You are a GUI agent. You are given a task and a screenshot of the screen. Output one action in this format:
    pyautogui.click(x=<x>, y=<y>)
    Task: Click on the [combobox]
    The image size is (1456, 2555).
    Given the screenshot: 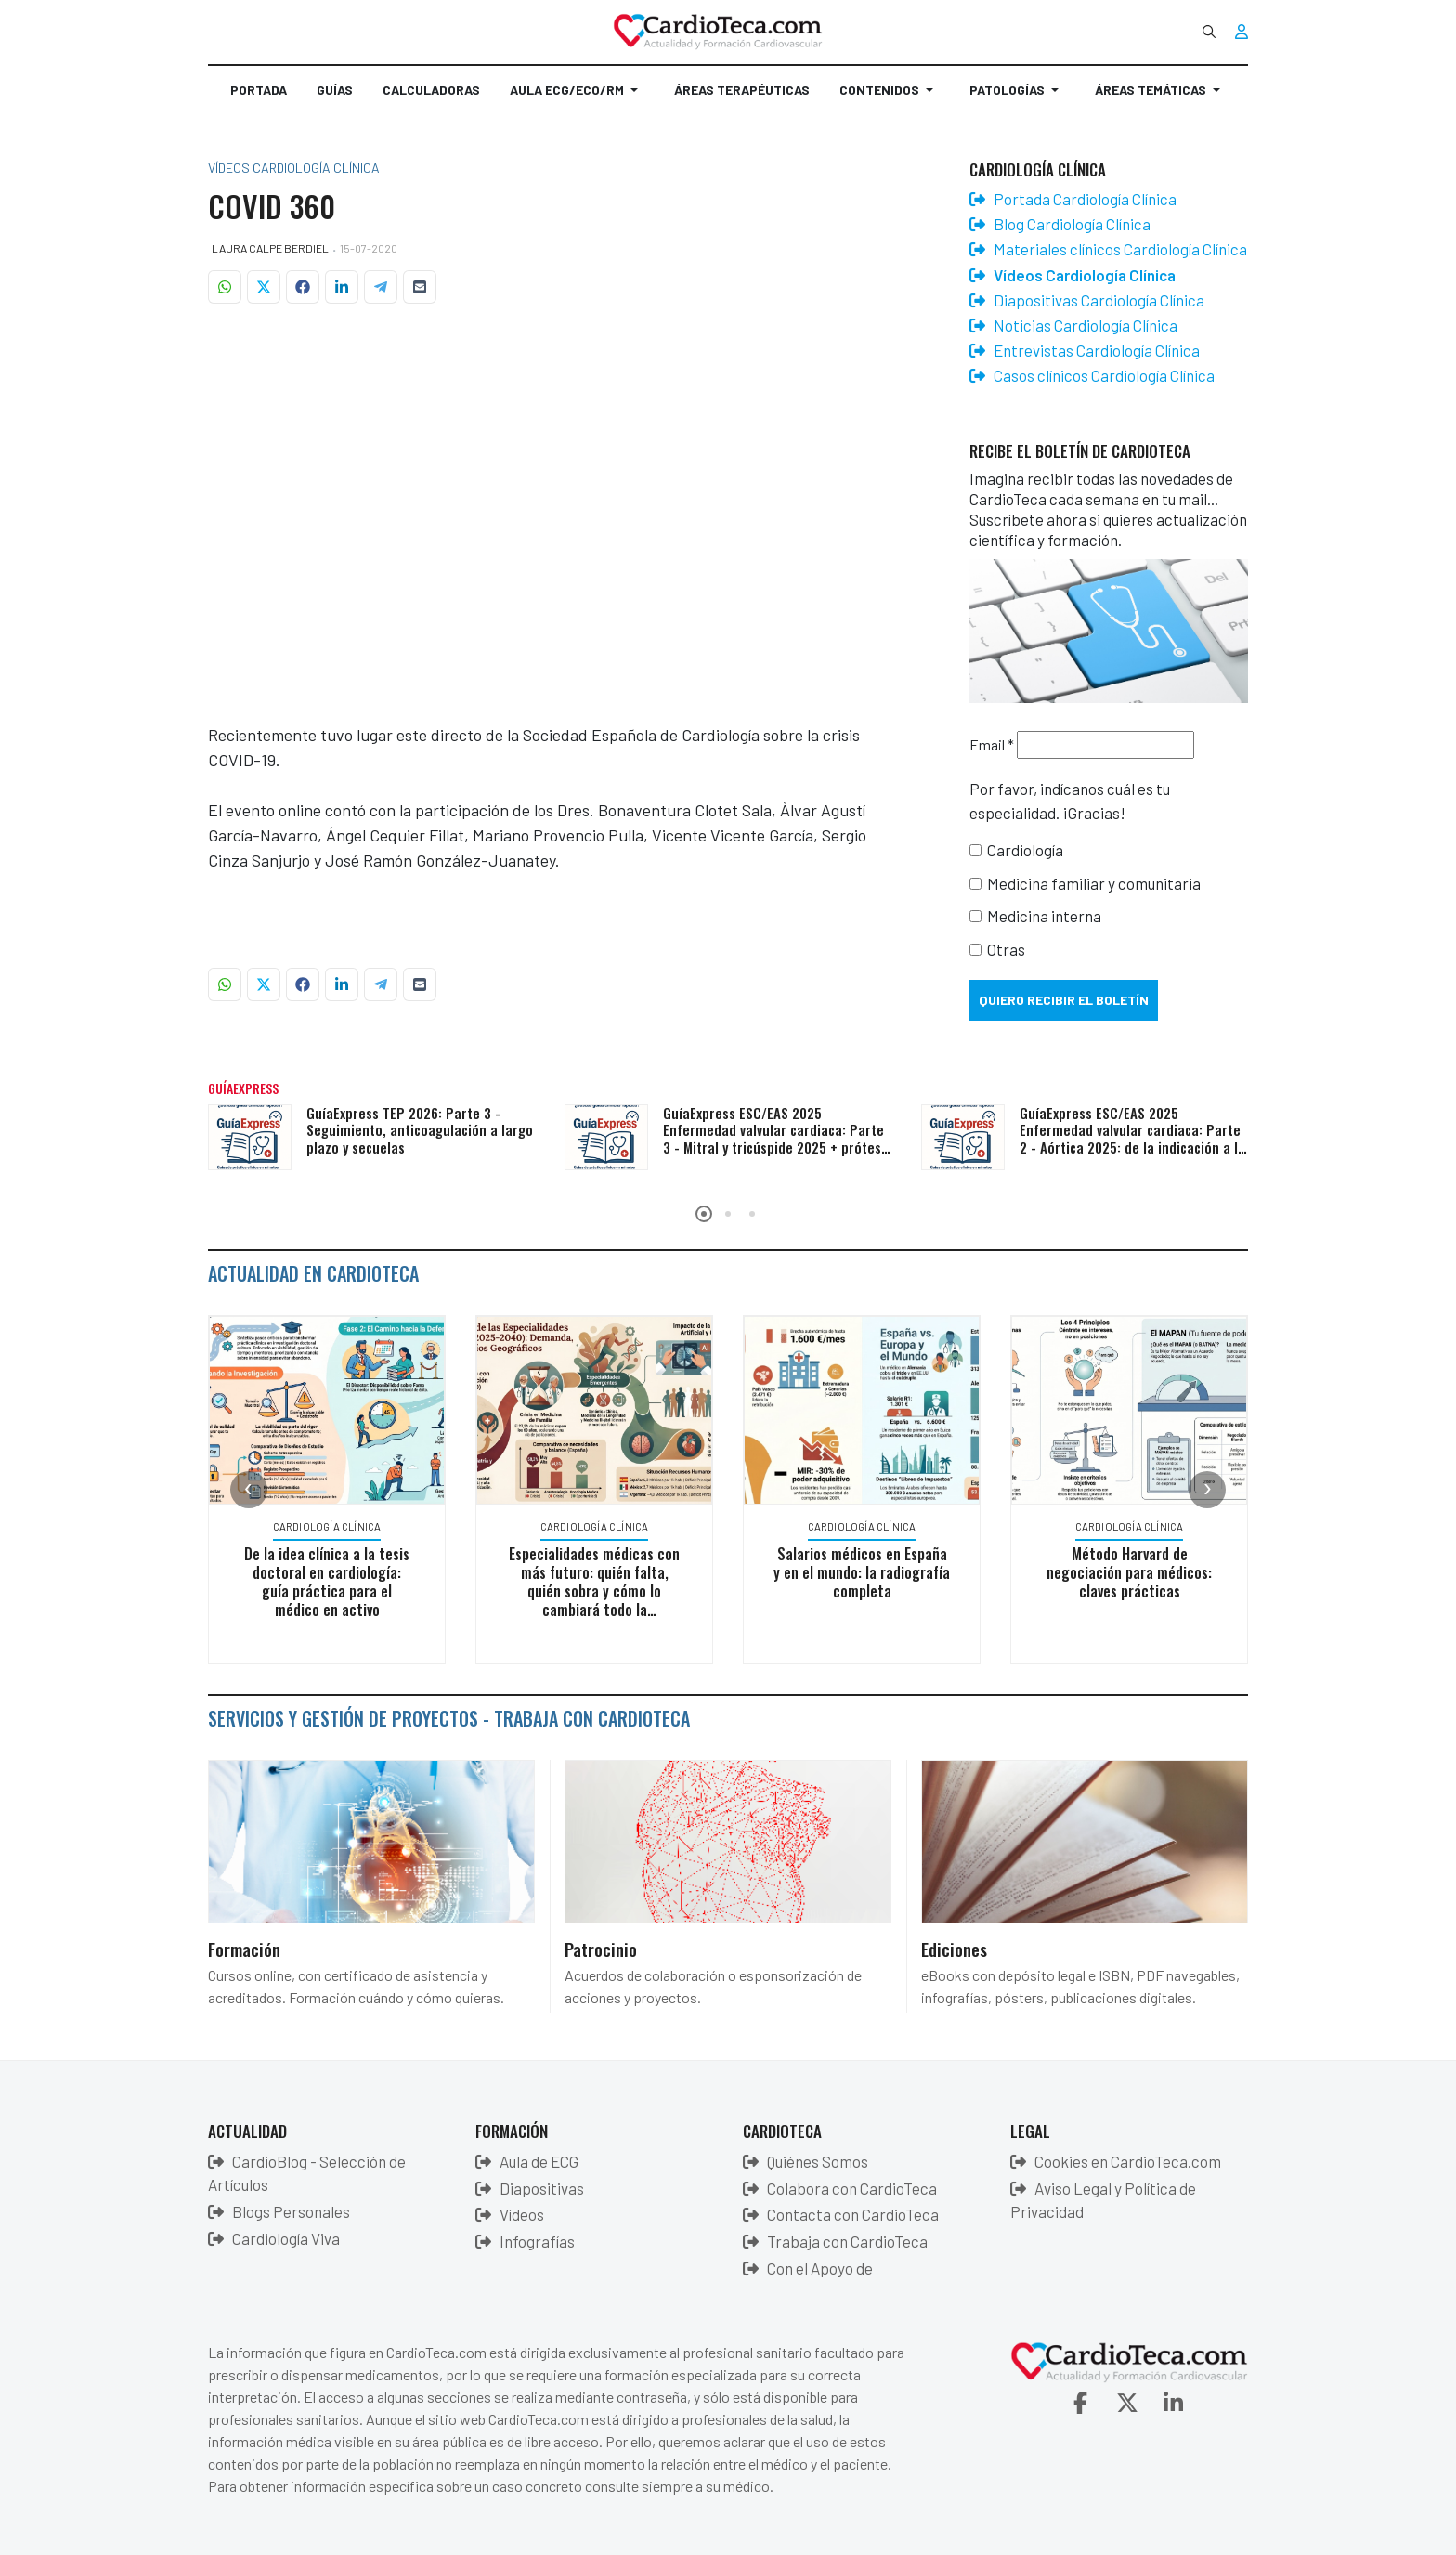 What is the action you would take?
    pyautogui.click(x=1209, y=31)
    